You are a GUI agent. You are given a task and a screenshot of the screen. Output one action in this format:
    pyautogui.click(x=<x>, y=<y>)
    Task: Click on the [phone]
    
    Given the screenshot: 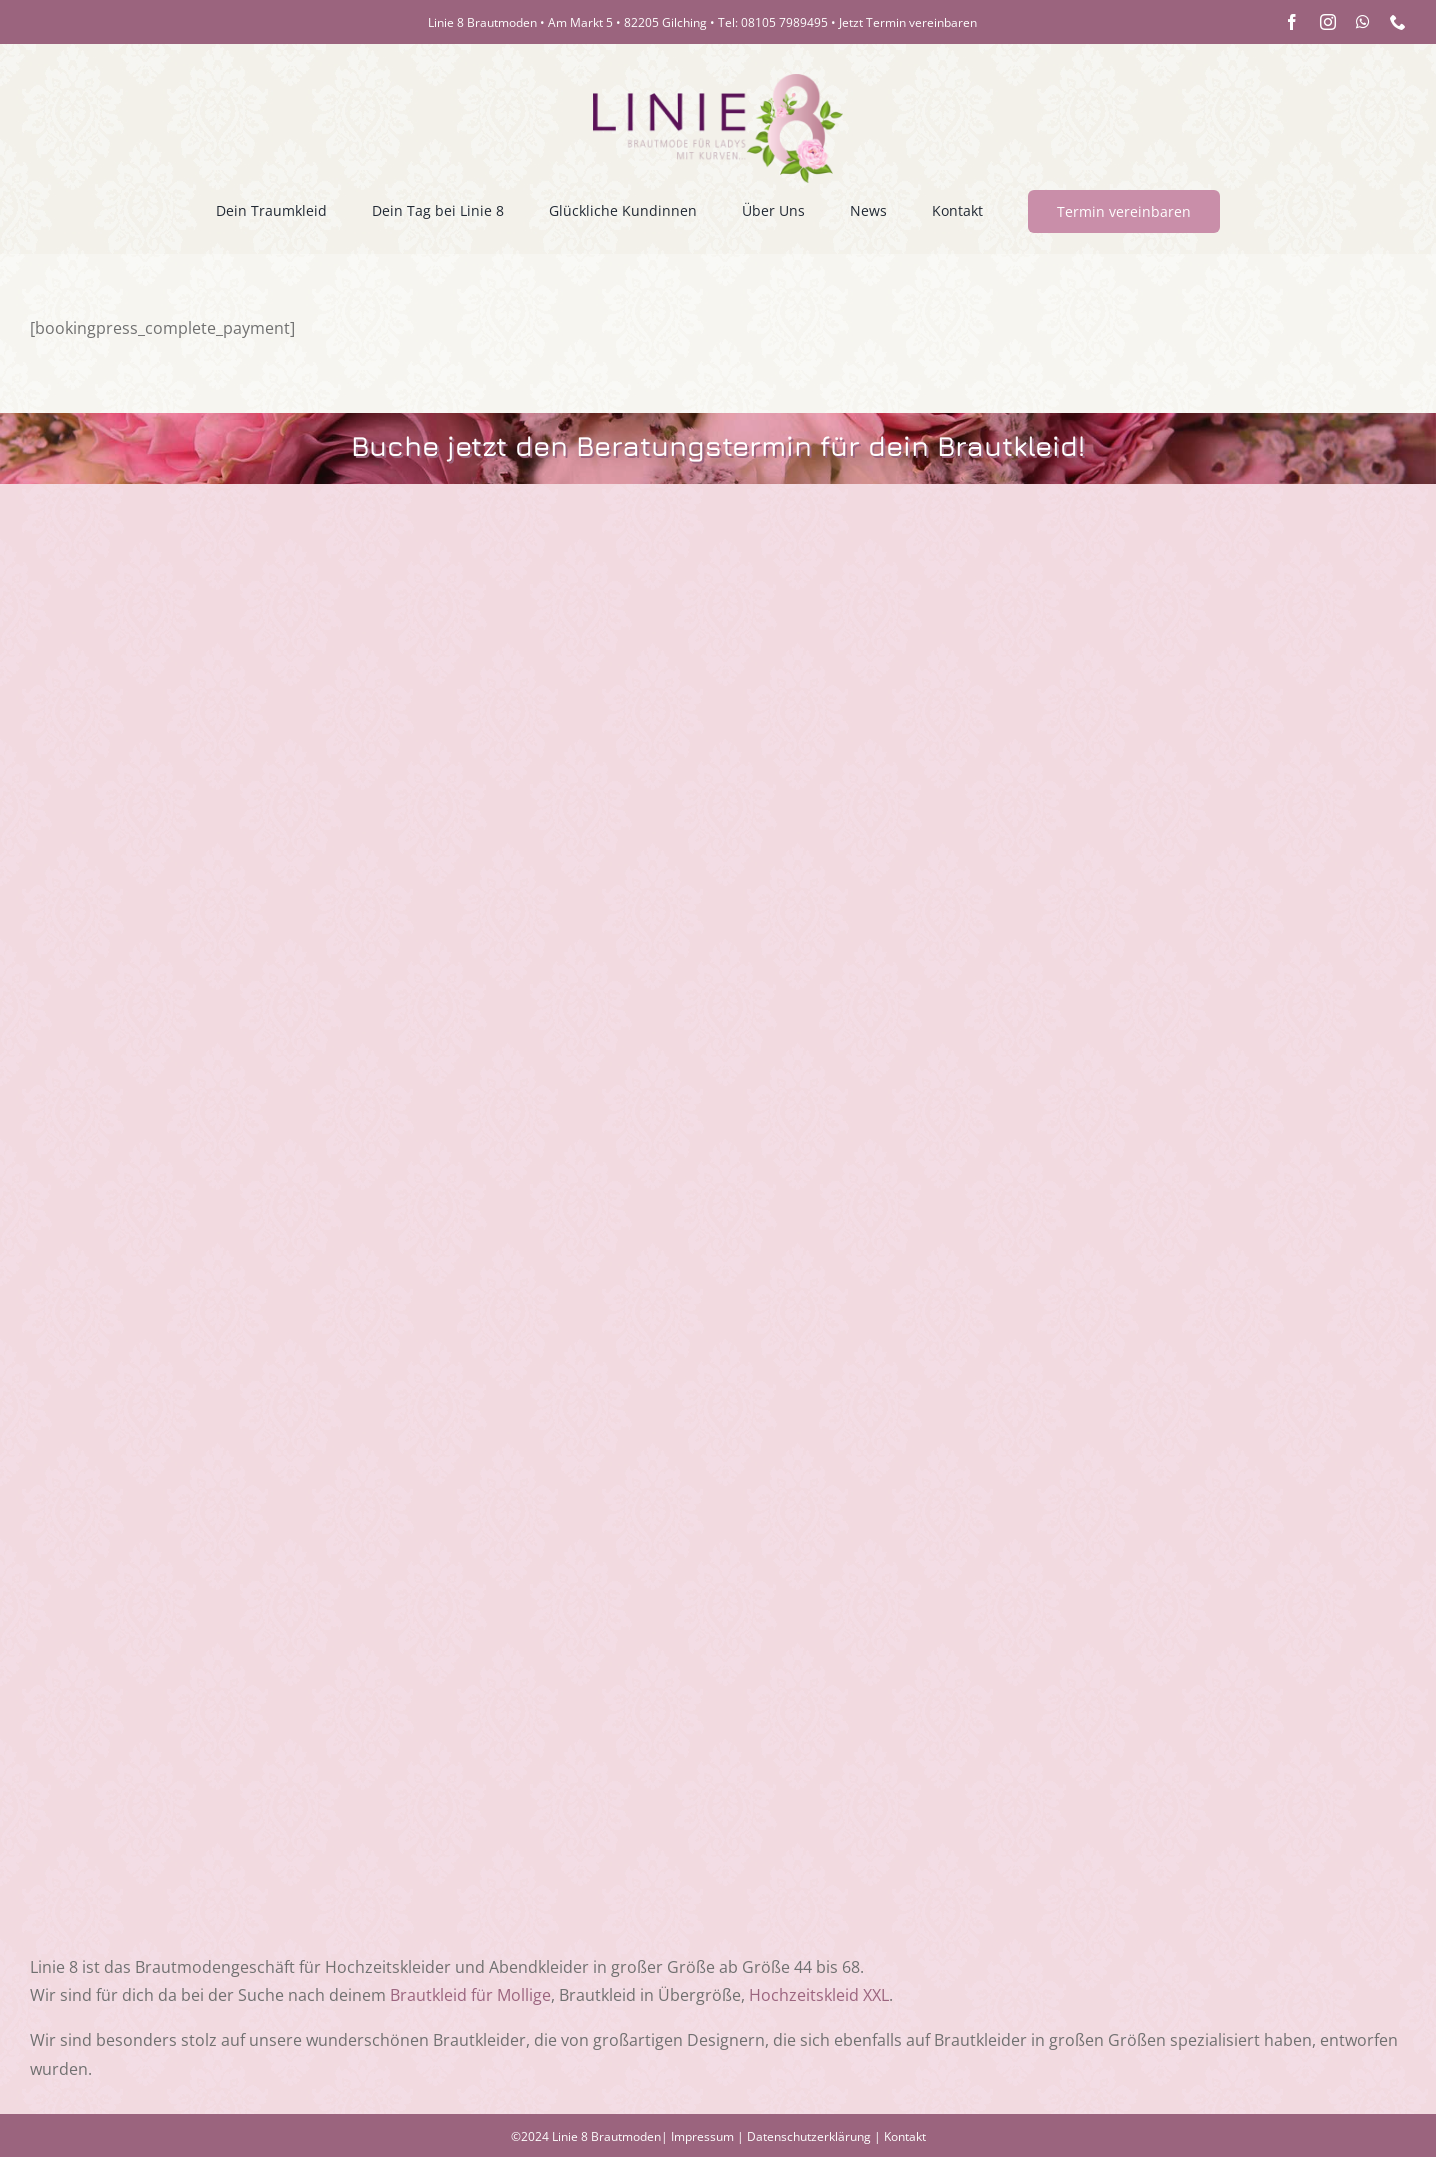 What is the action you would take?
    pyautogui.click(x=1398, y=22)
    